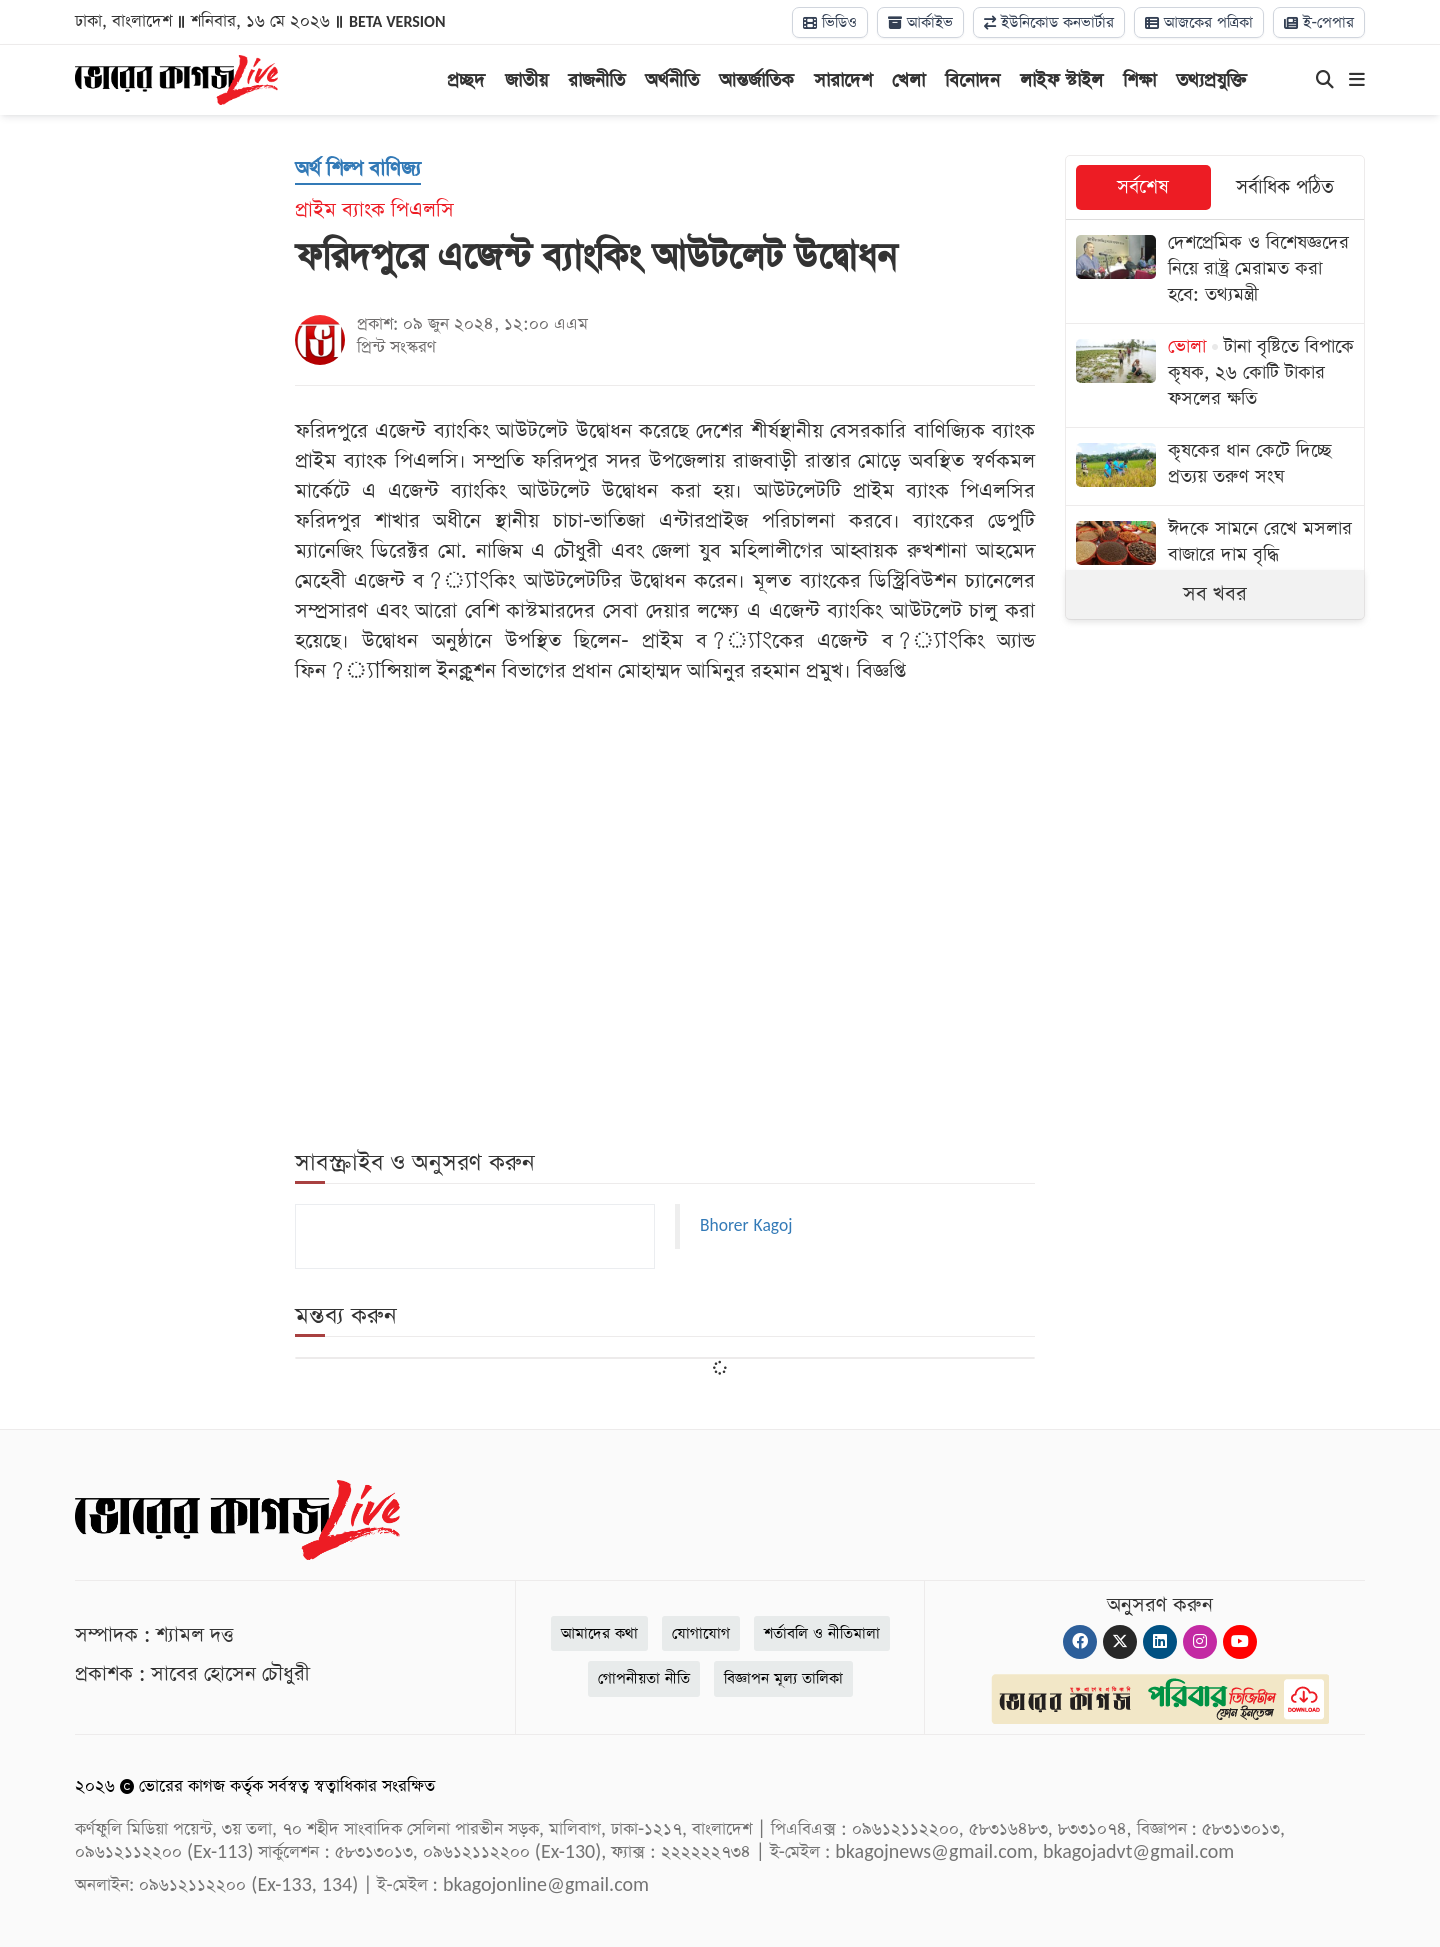 This screenshot has width=1440, height=1947. Describe the element at coordinates (1215, 544) in the screenshot. I see `[ঈদকে সামনে রেখে মসলার বাজারে দাম বৃদ্ধি]` at that location.